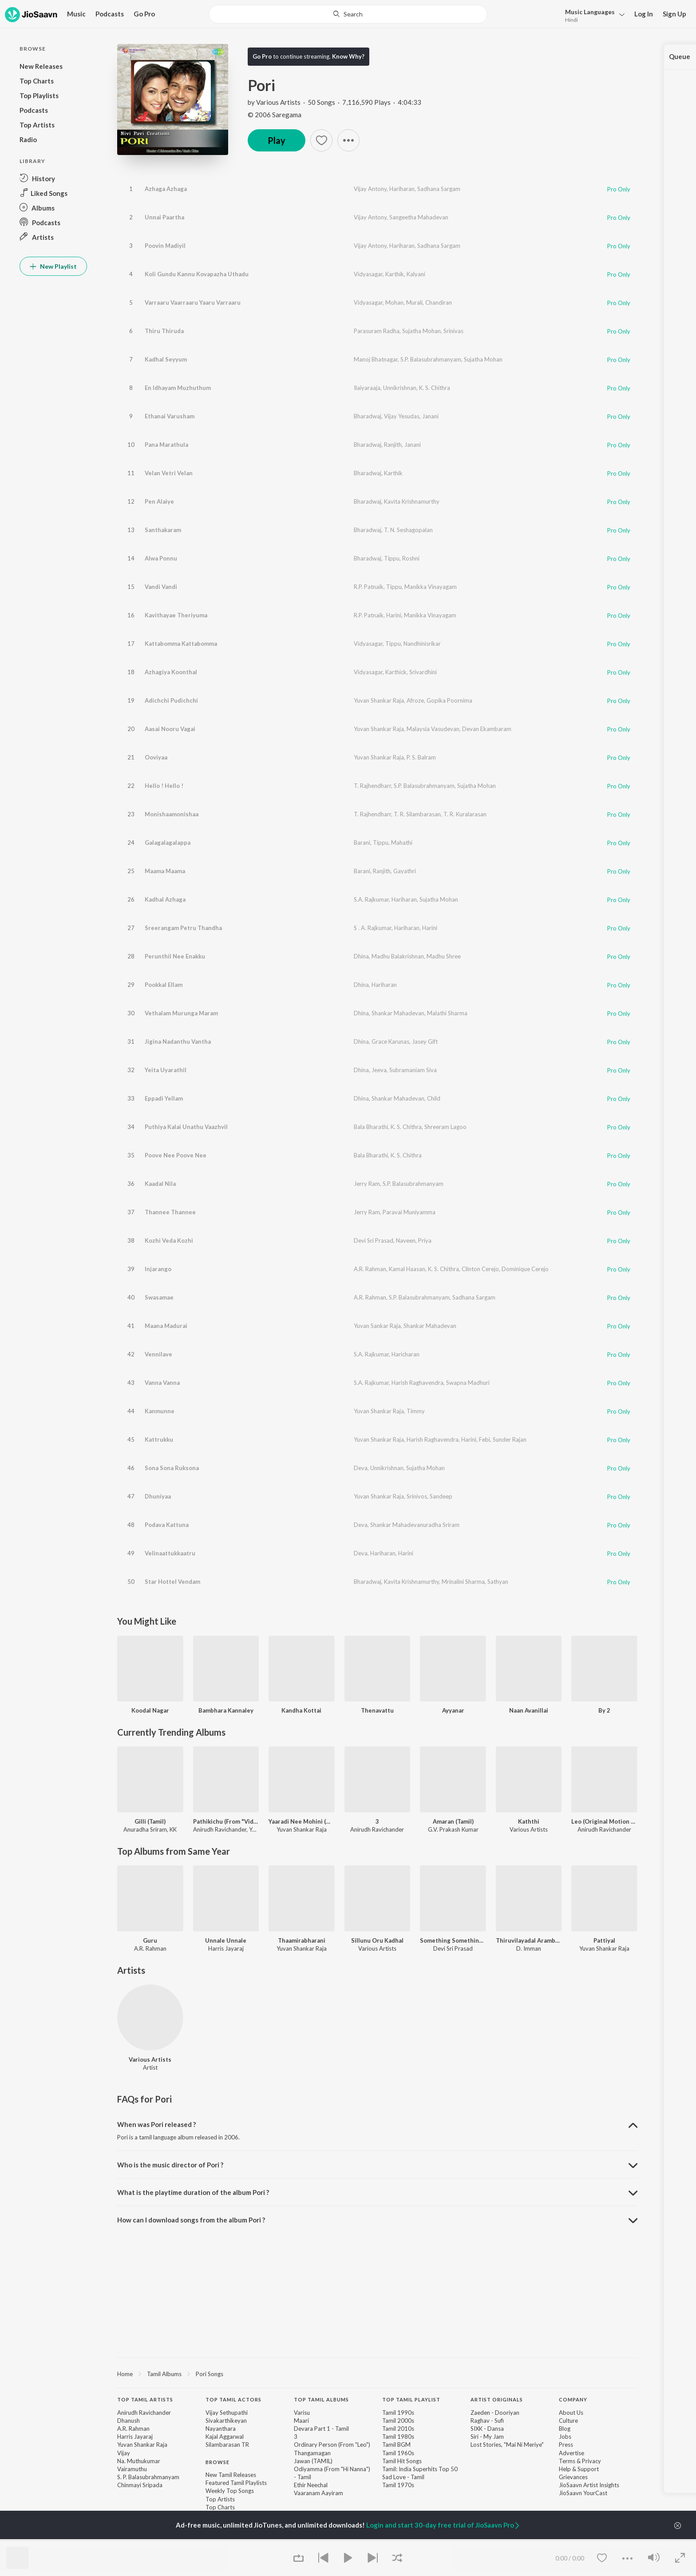 The width and height of the screenshot is (696, 2576). What do you see at coordinates (430, 416) in the screenshot?
I see `Janani` at bounding box center [430, 416].